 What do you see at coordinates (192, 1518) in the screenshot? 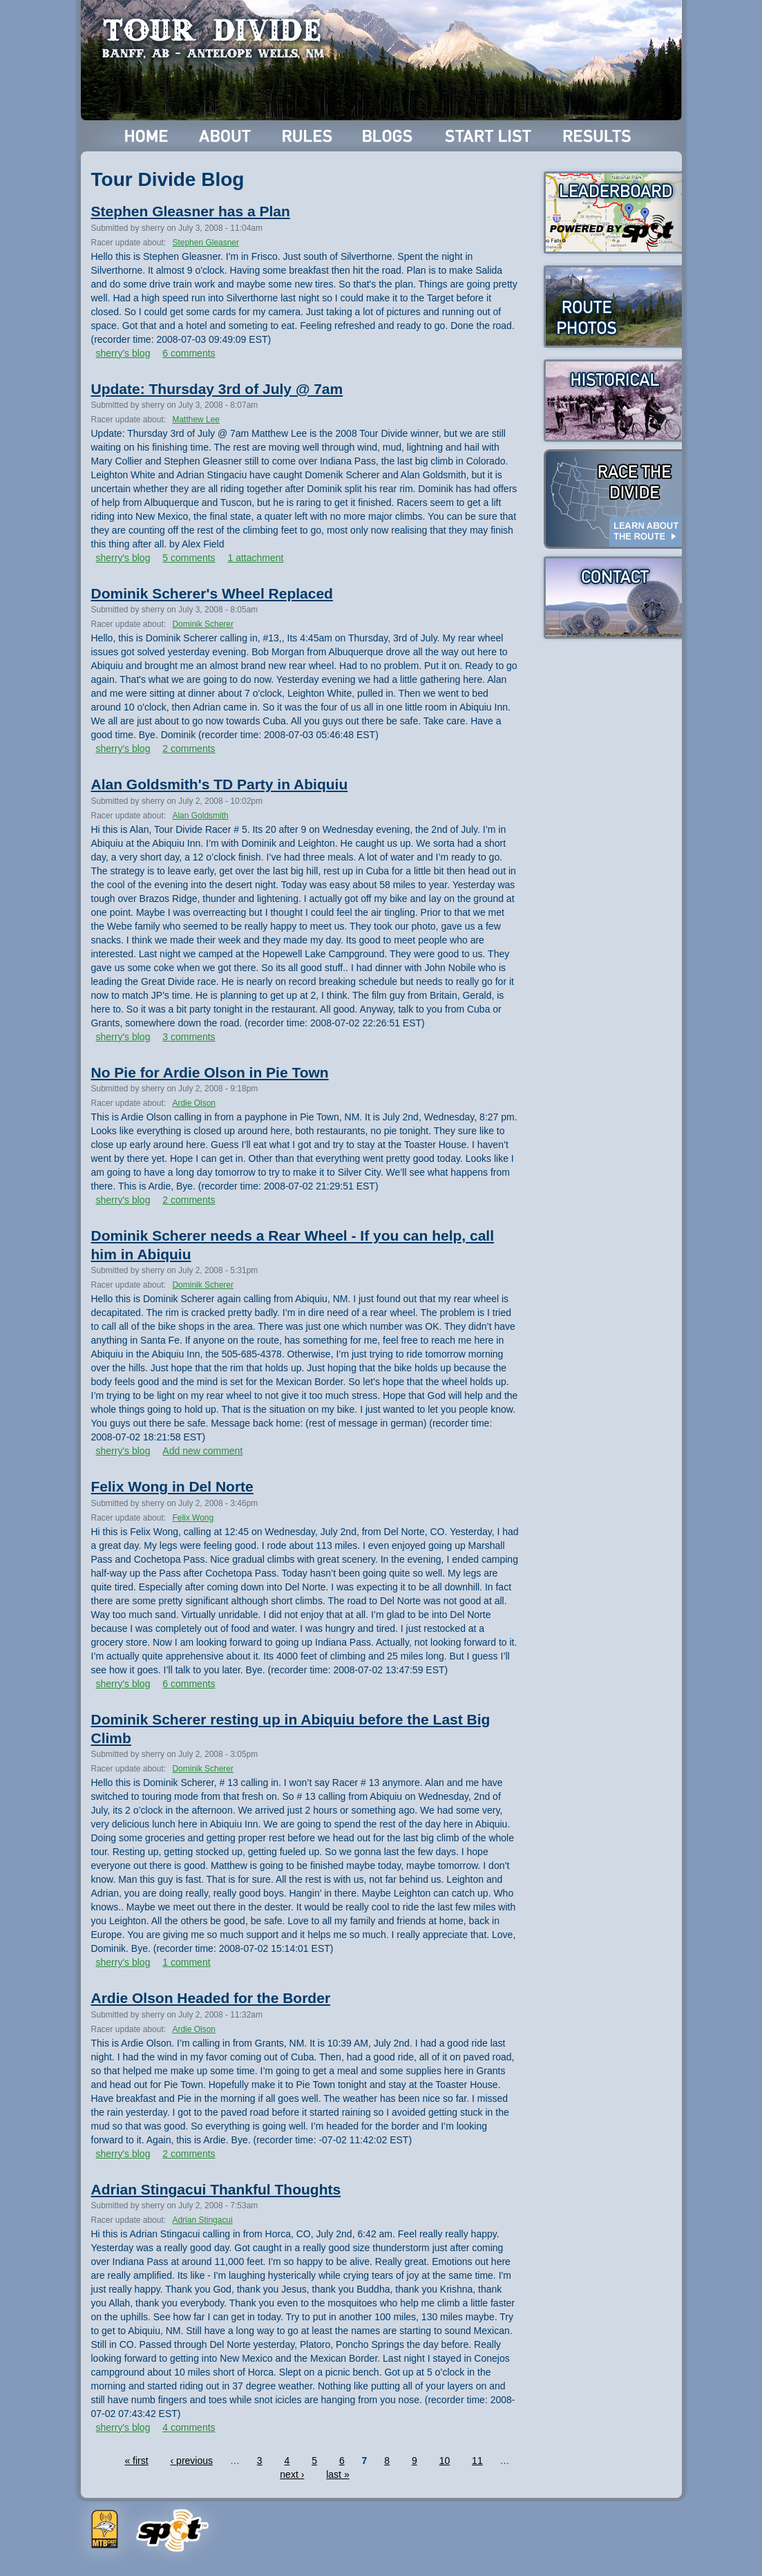
I see `Felix Wong` at bounding box center [192, 1518].